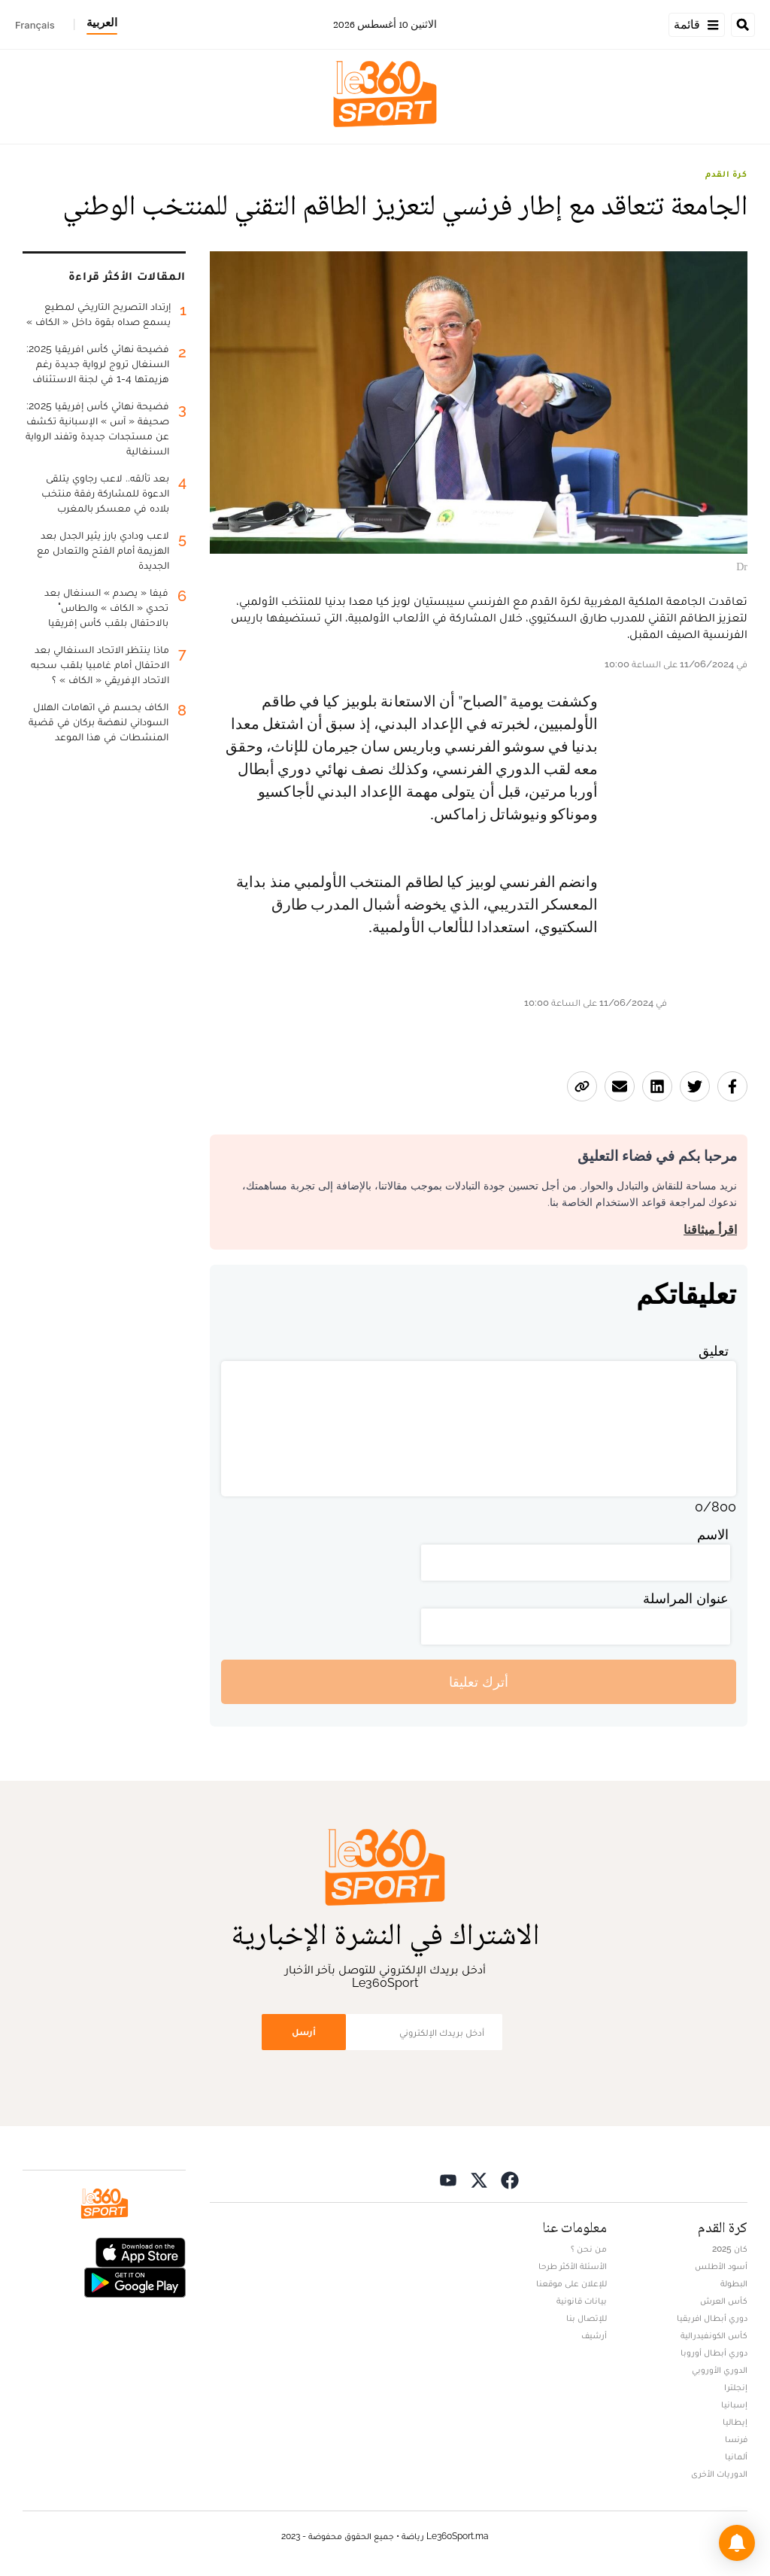  What do you see at coordinates (712, 2318) in the screenshot?
I see `دوري أبطال افريقيا` at bounding box center [712, 2318].